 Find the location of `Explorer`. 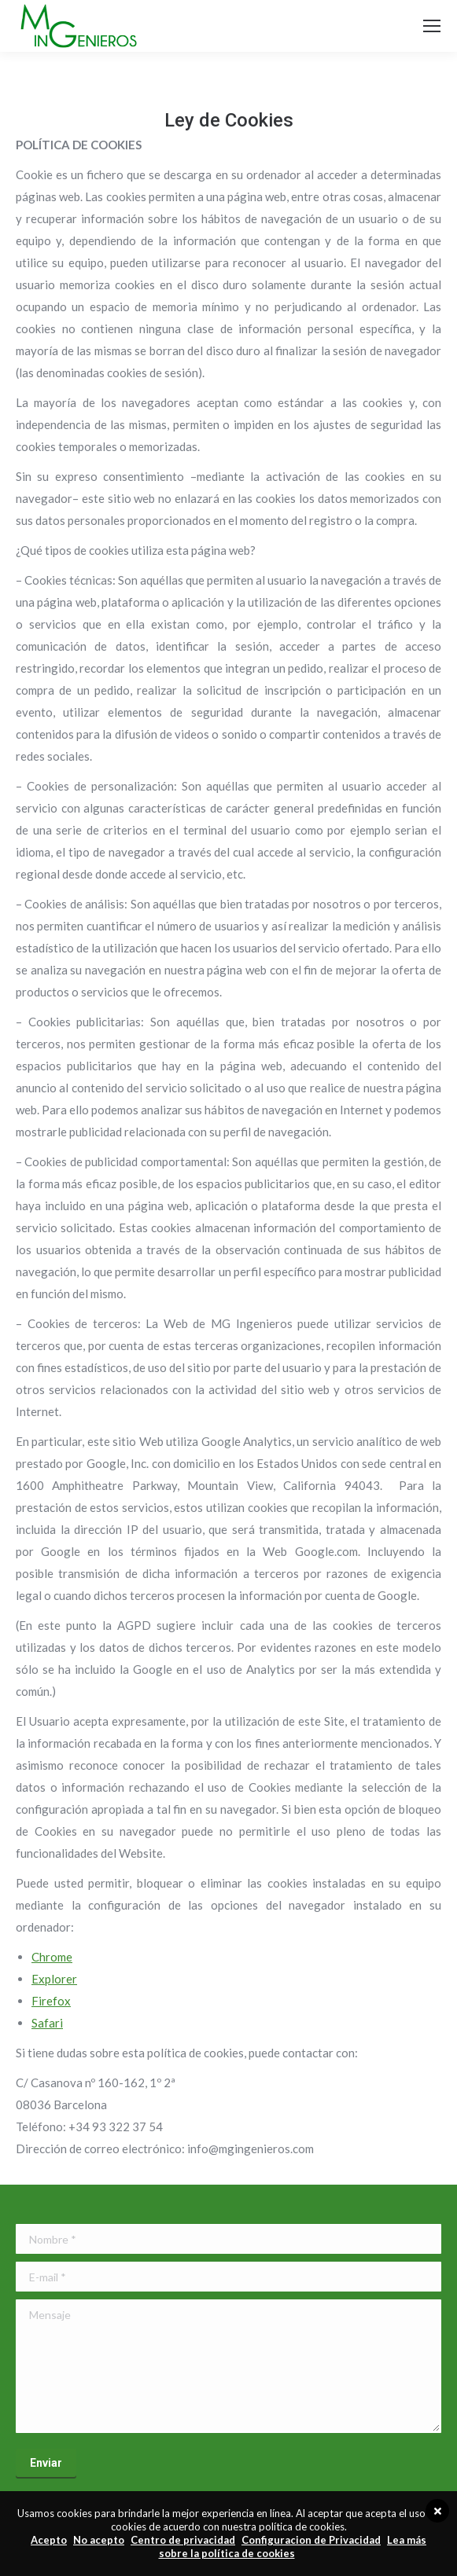

Explorer is located at coordinates (54, 1979).